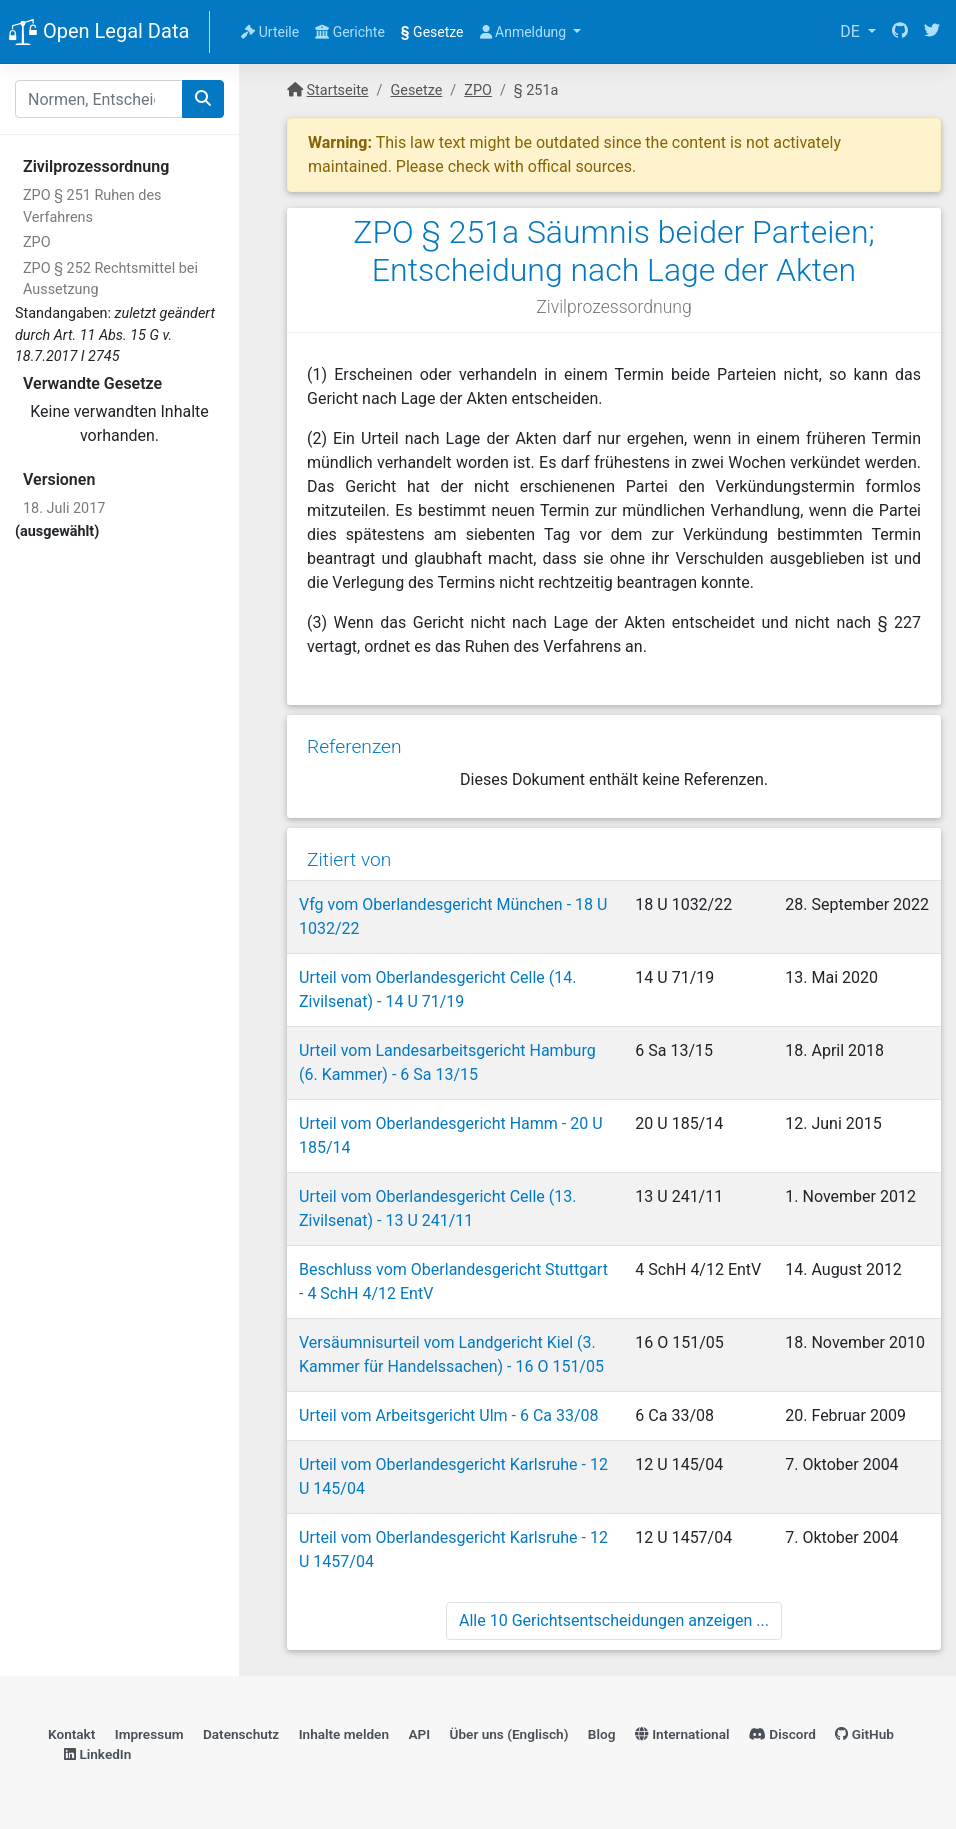 This screenshot has height=1829, width=956. I want to click on LinkedIn, so click(97, 1754).